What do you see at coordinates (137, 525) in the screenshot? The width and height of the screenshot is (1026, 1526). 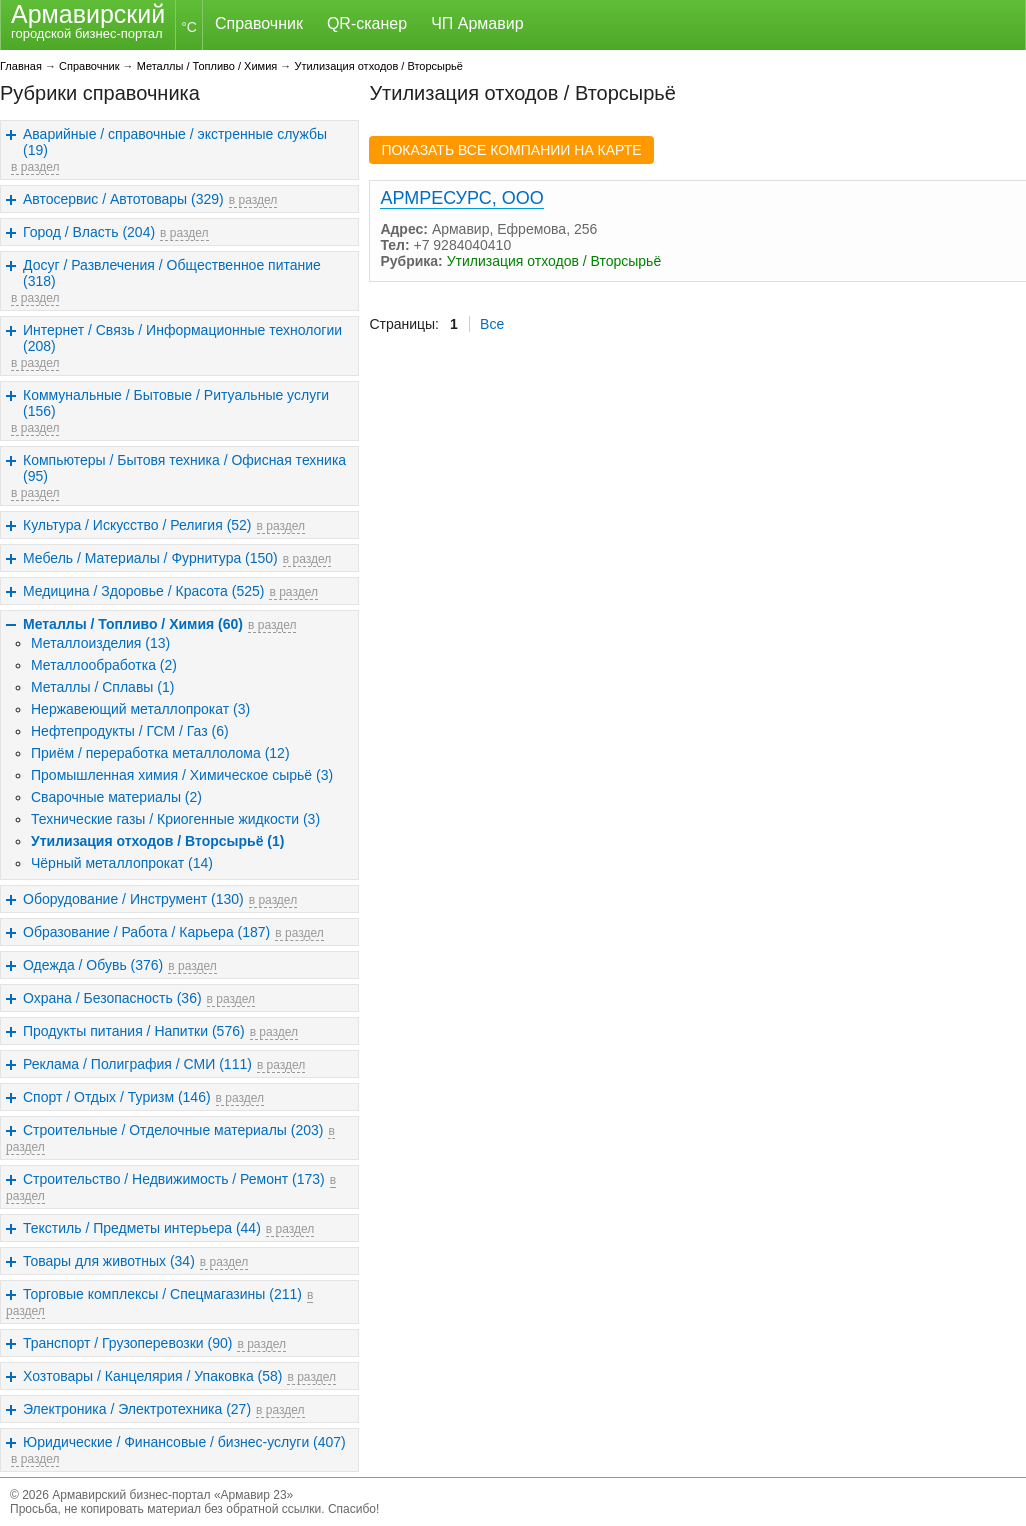 I see `Культура / Искусство / Религия (52)` at bounding box center [137, 525].